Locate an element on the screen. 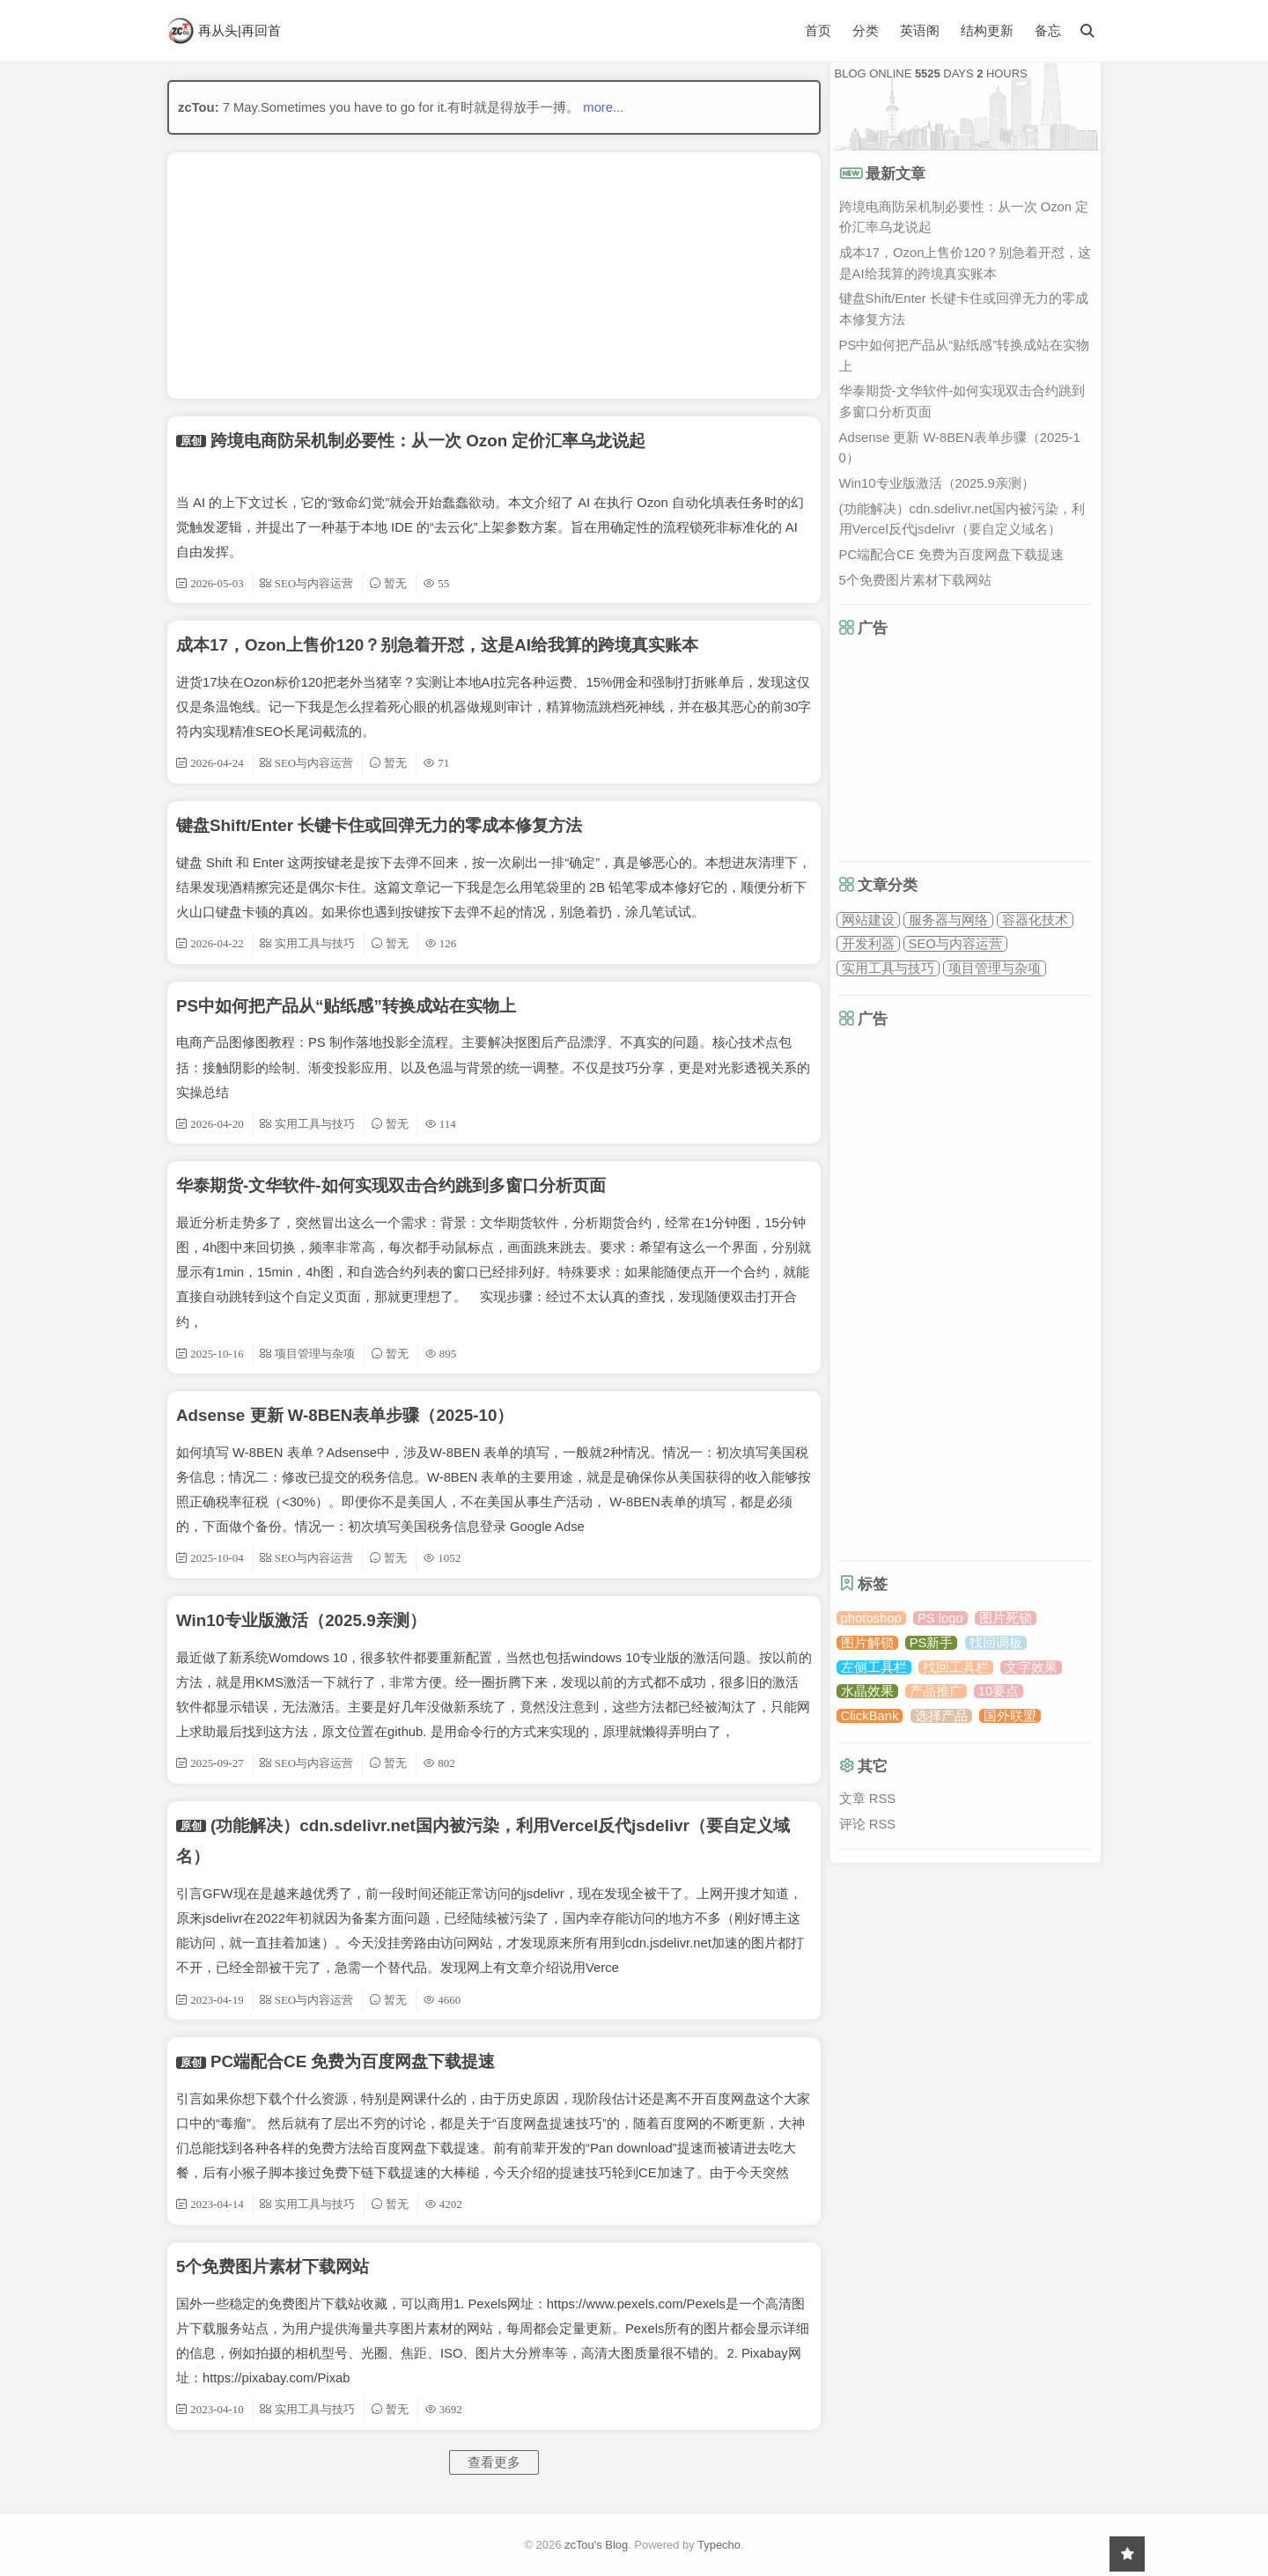 This screenshot has width=1268, height=2576. 网站建设 is located at coordinates (868, 920).